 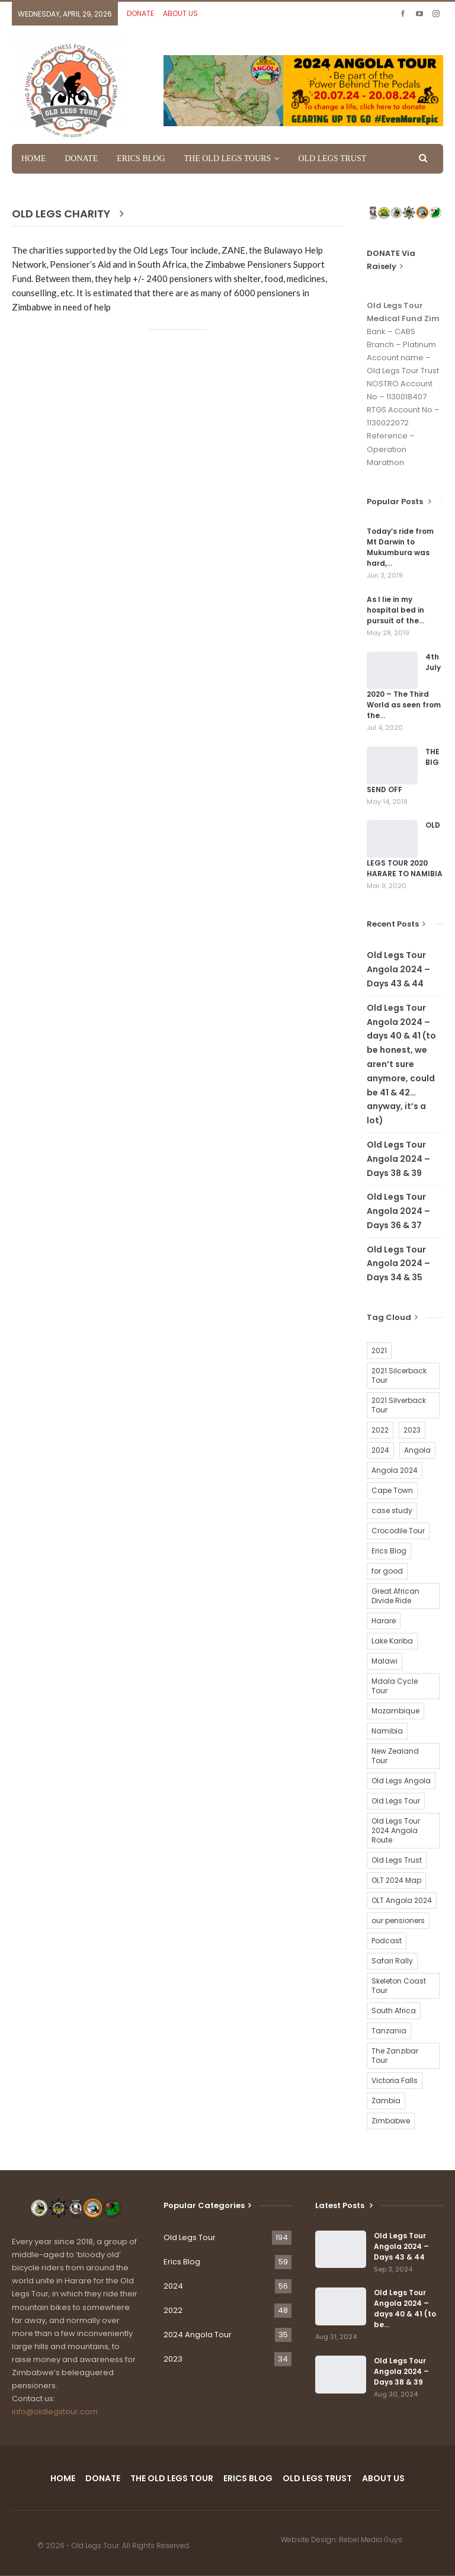 What do you see at coordinates (401, 1781) in the screenshot?
I see `Old Legs Angola [Old Legs Angola (29 items)]` at bounding box center [401, 1781].